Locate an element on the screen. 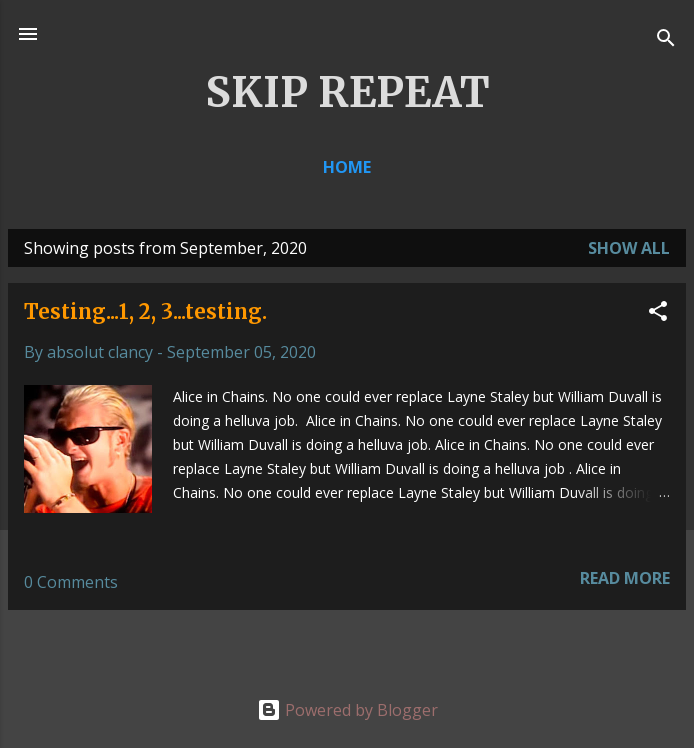 The width and height of the screenshot is (694, 748). SKIP REPEAT is located at coordinates (347, 92).